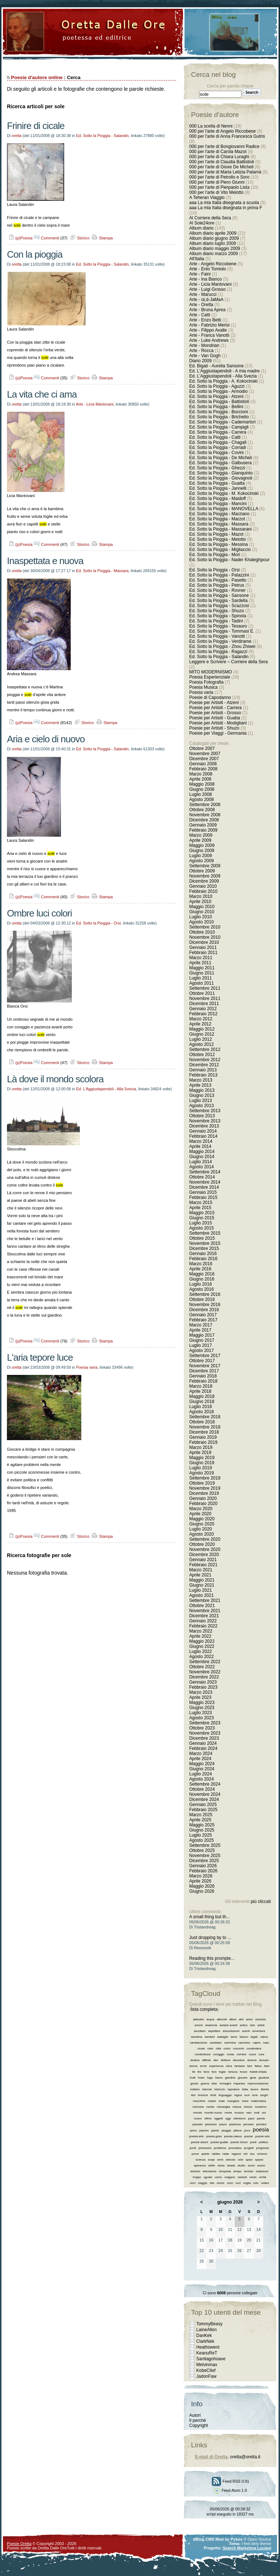 This screenshot has width=280, height=2576. What do you see at coordinates (200, 1452) in the screenshot?
I see `Aprile 2019` at bounding box center [200, 1452].